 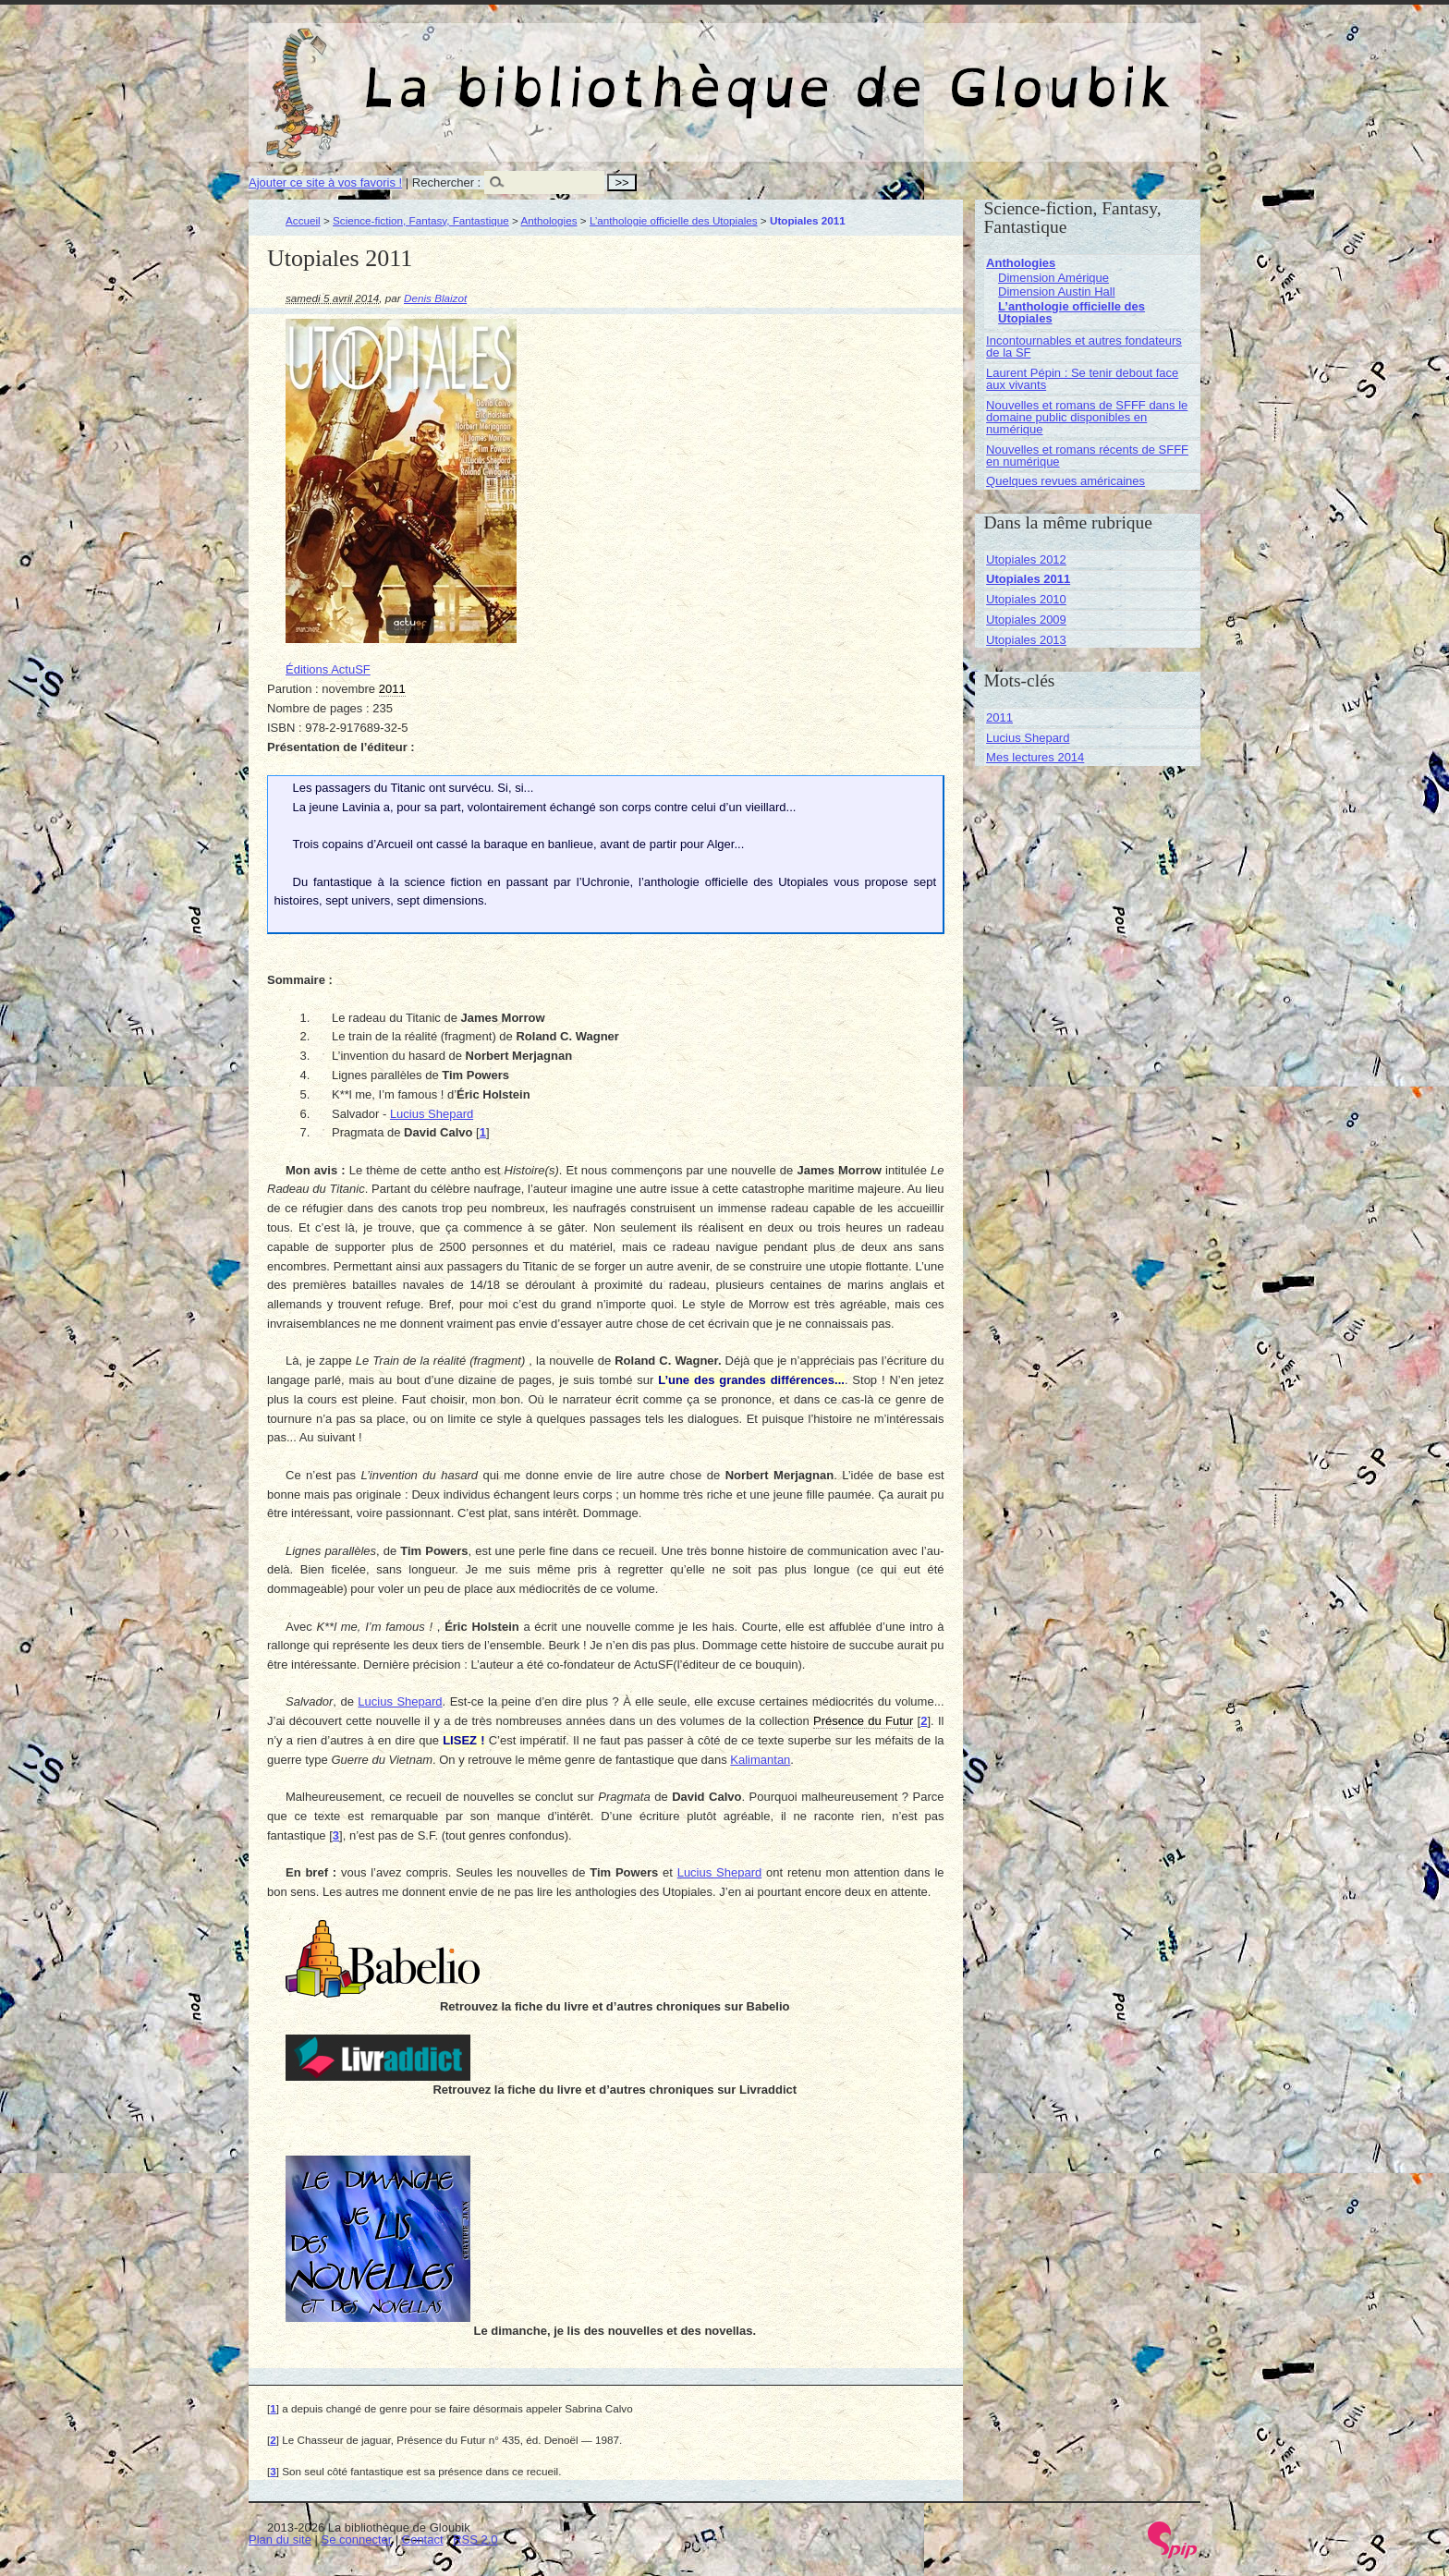 I want to click on Lucius Shepard, so click(x=431, y=1114).